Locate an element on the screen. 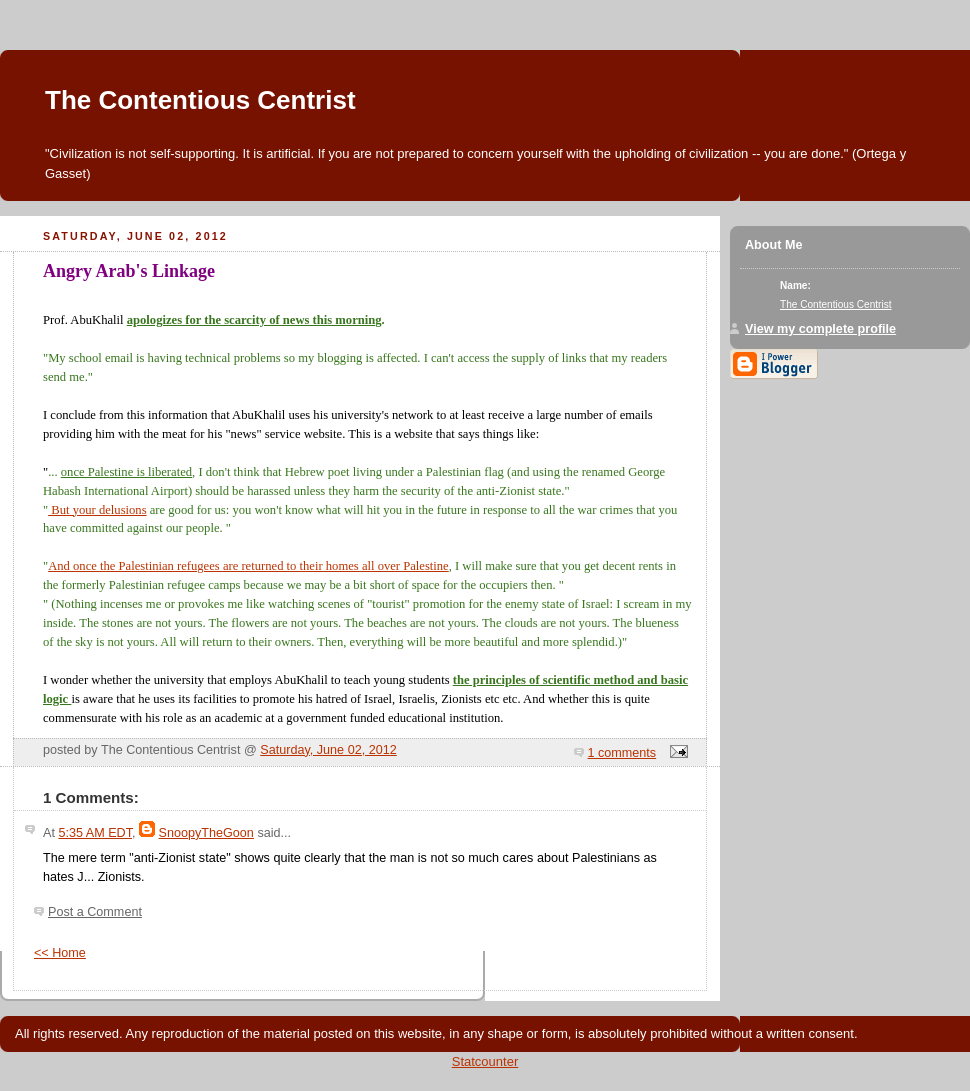 This screenshot has width=970, height=1091. The Contentious Centrist is located at coordinates (200, 100).